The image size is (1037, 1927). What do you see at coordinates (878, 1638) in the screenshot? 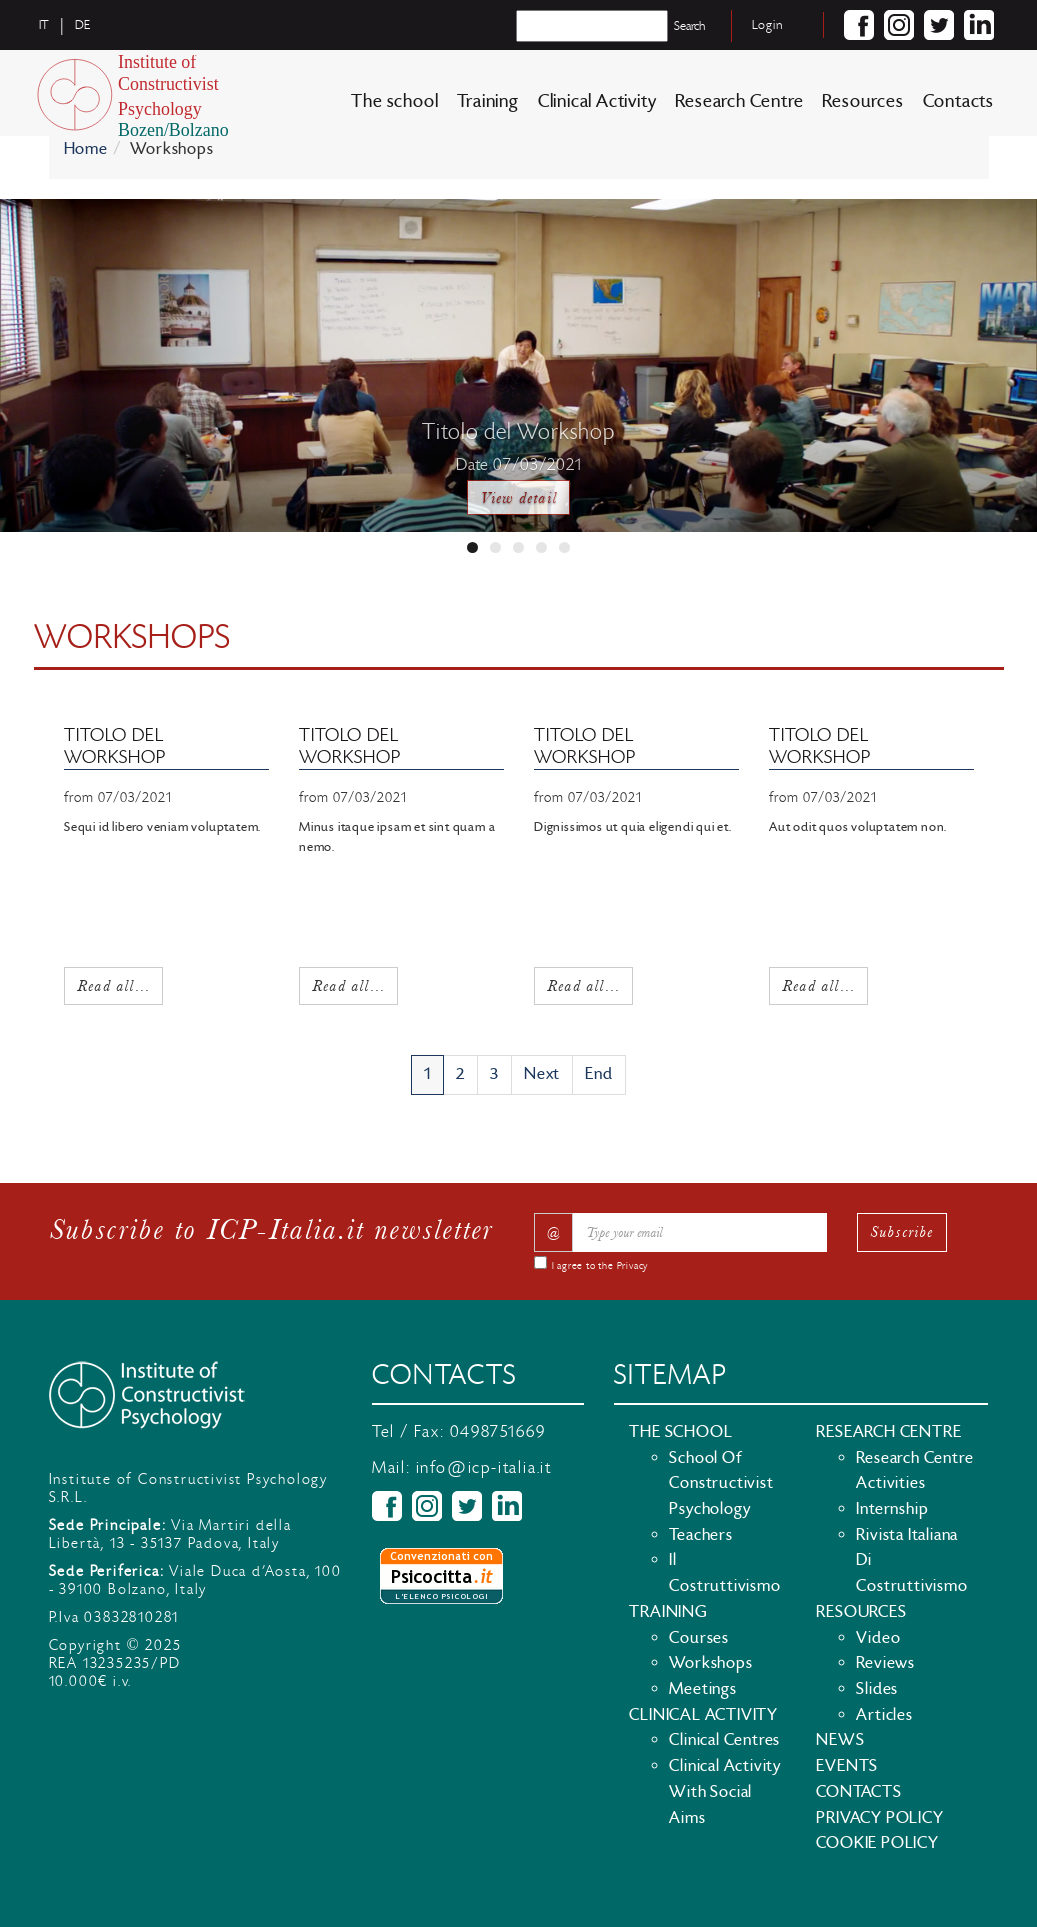
I see `Video` at bounding box center [878, 1638].